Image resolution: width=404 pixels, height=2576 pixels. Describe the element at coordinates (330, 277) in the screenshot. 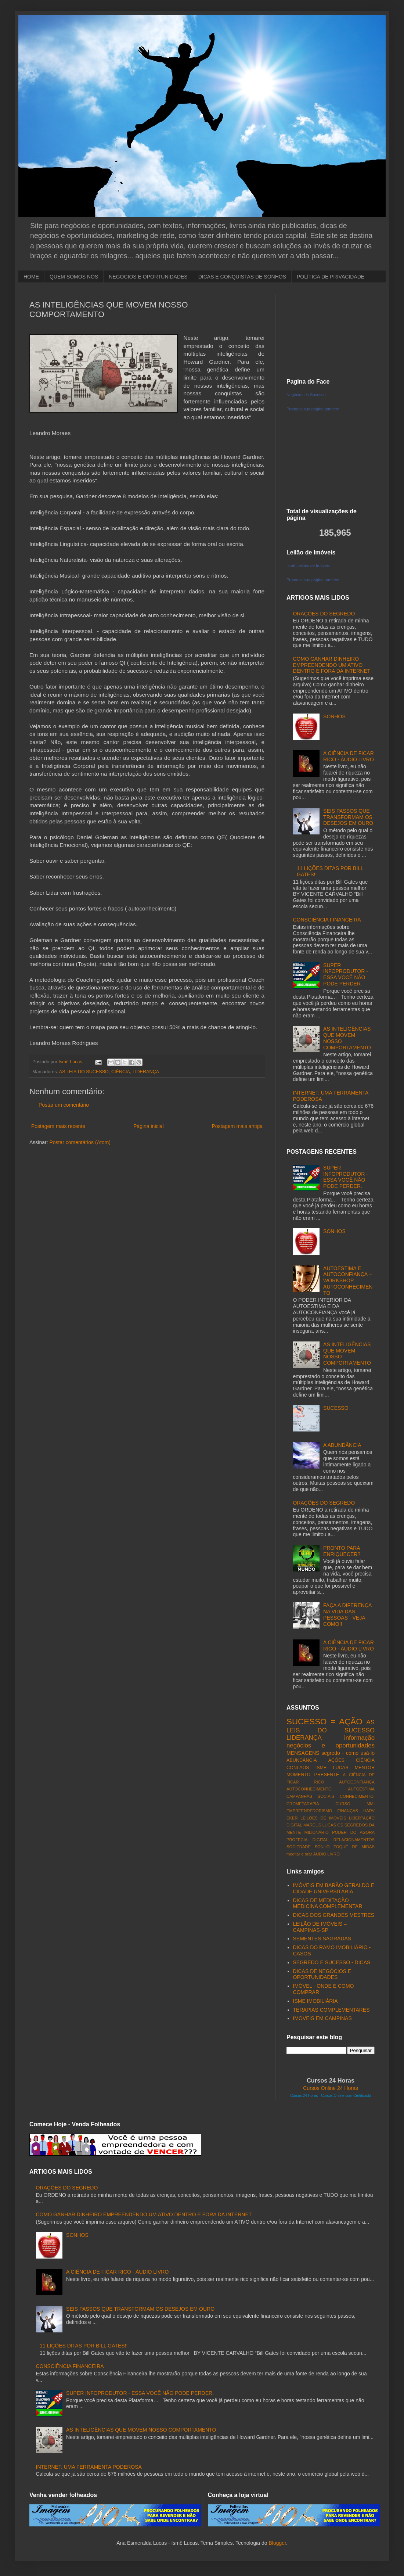

I see `POLÍTICA DE PRIVACIDADE` at that location.